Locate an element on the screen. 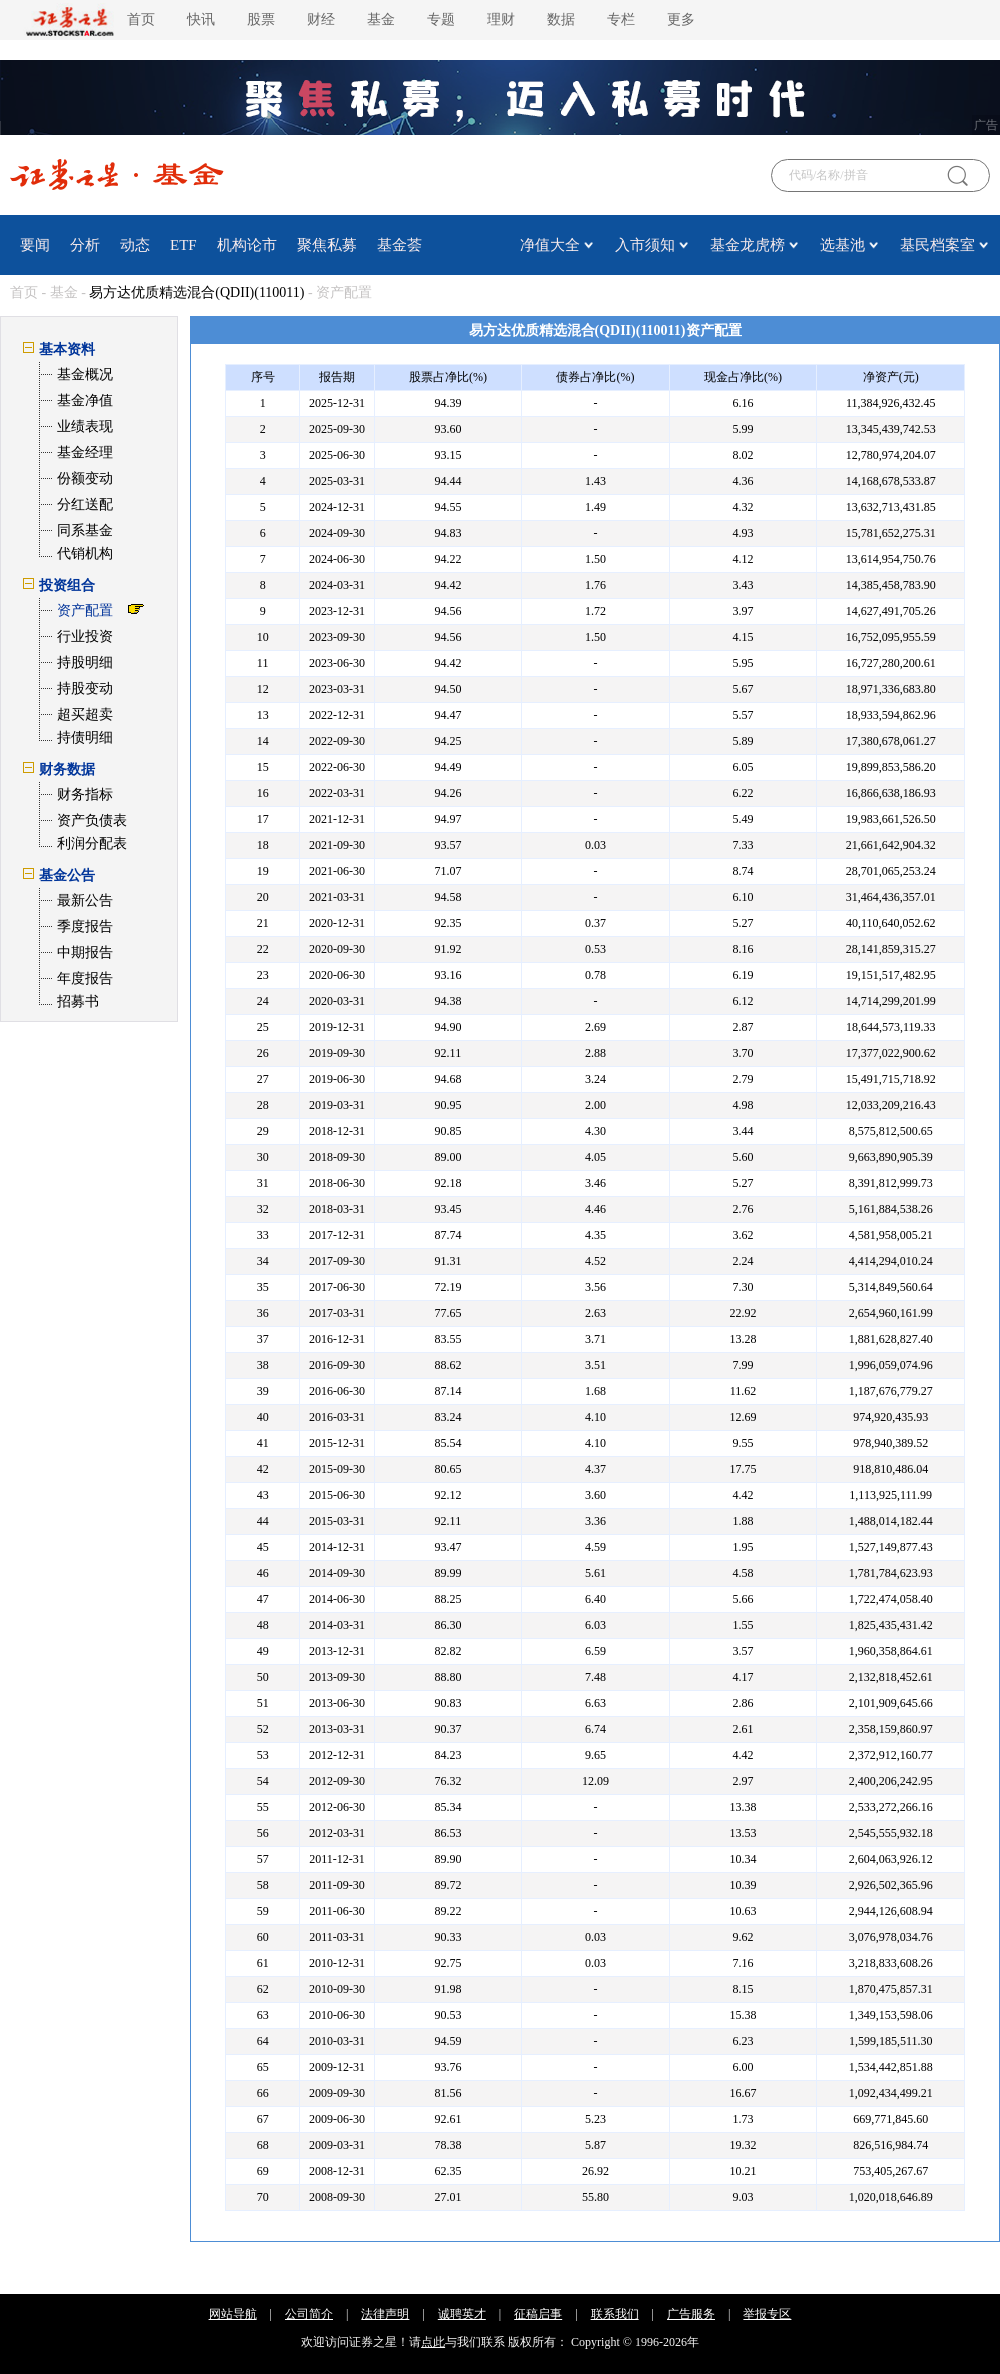 This screenshot has height=2374, width=1000. 选基池 is located at coordinates (842, 245).